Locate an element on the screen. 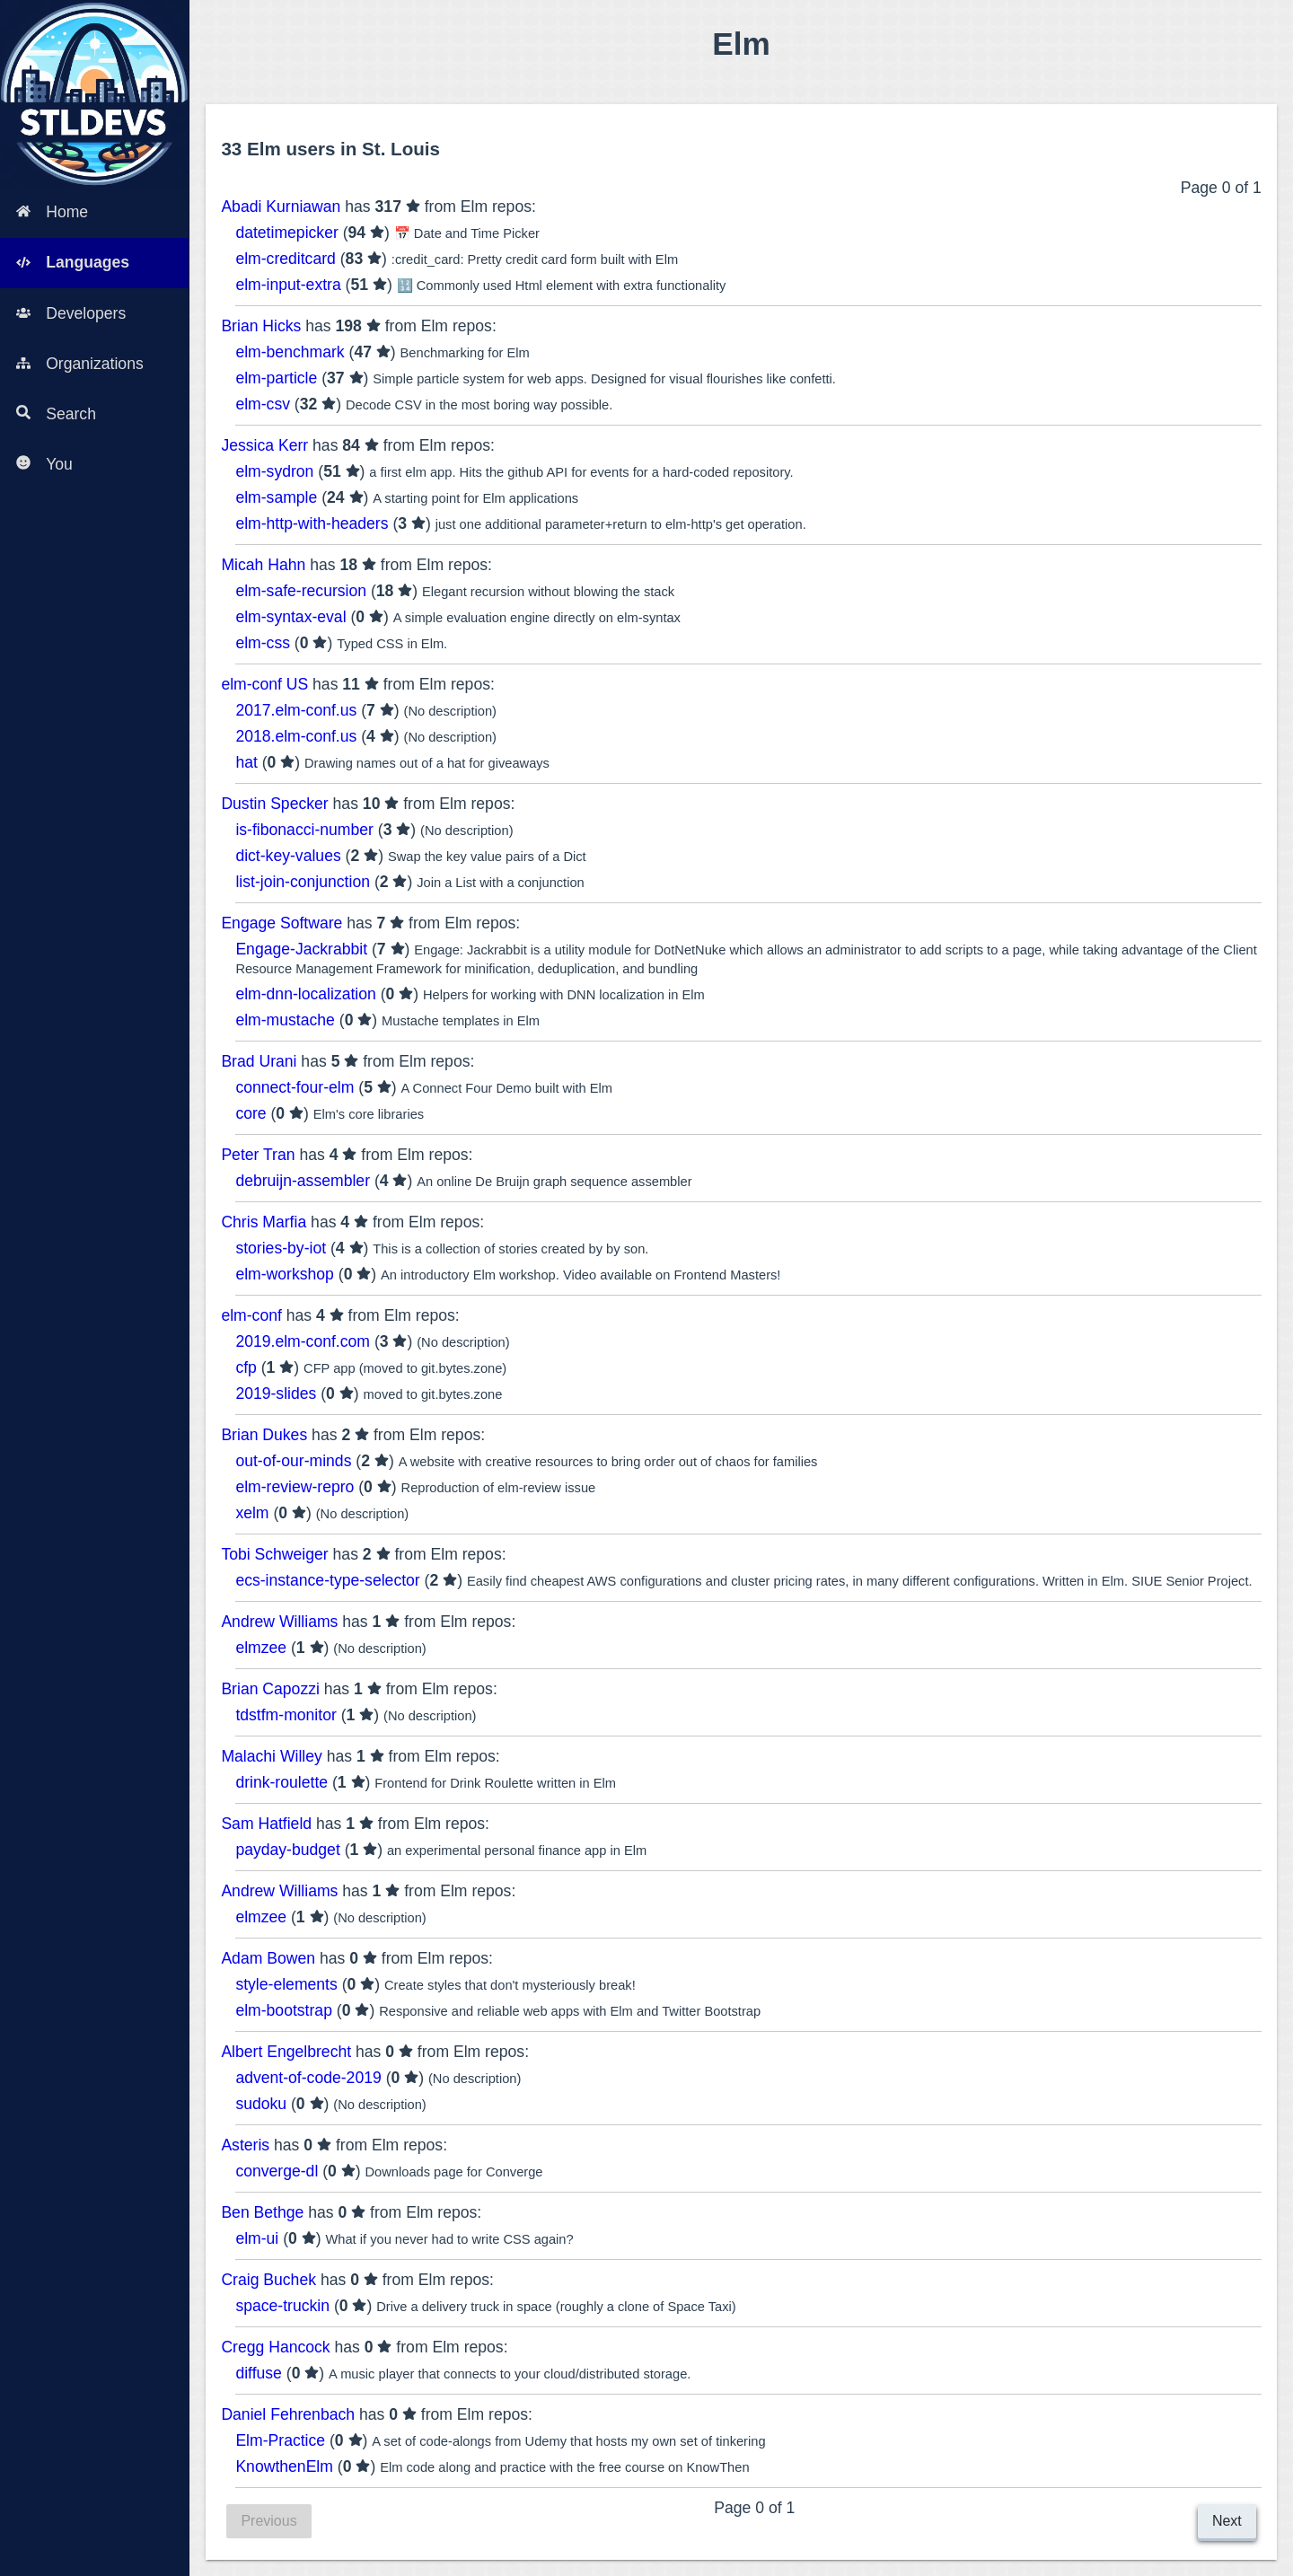 This screenshot has height=2576, width=1293. connect-four-elm is located at coordinates (294, 1087).